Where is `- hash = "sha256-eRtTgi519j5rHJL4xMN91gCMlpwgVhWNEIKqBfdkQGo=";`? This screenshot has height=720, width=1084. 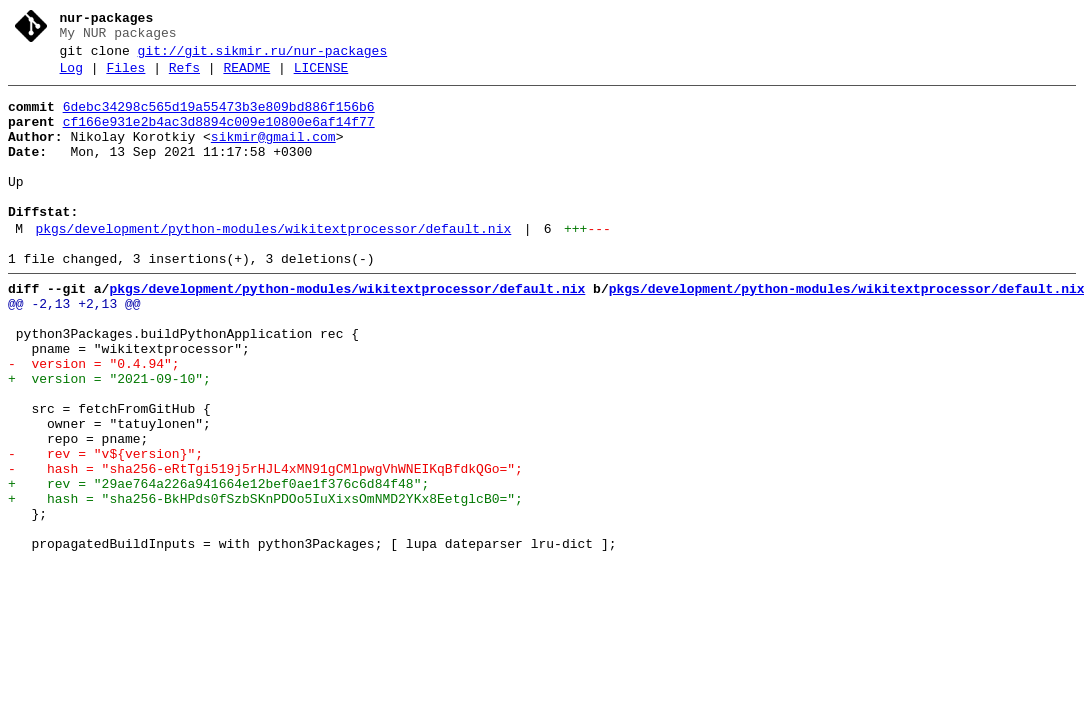 - hash = "sha256-eRtTgi519j5rHJL4xMN91gCMlpwgVhWNEIKqBfdkQGo="; is located at coordinates (265, 547).